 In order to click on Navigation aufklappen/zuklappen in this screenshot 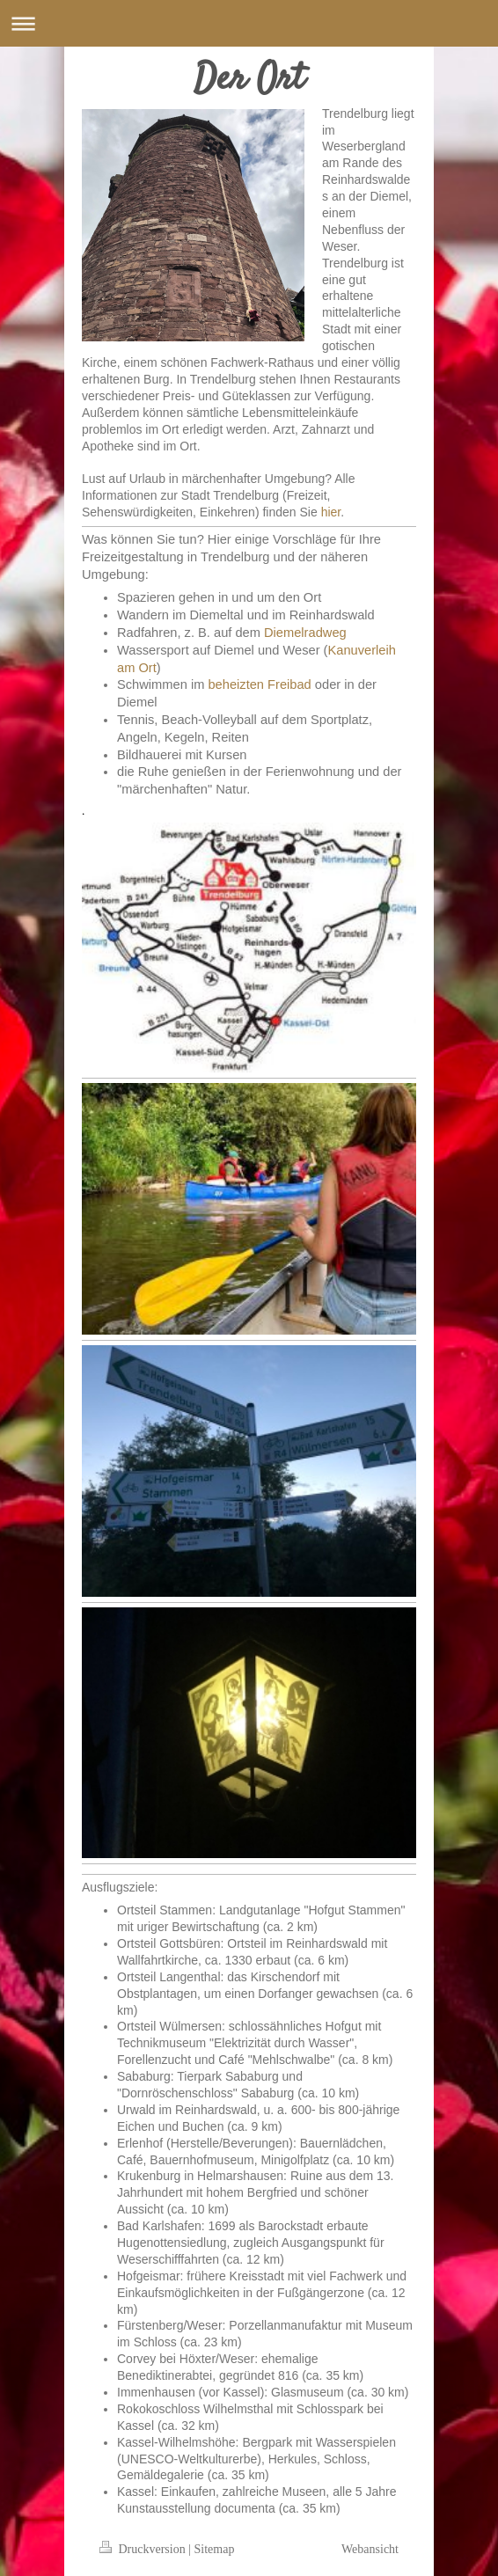, I will do `click(249, 23)`.